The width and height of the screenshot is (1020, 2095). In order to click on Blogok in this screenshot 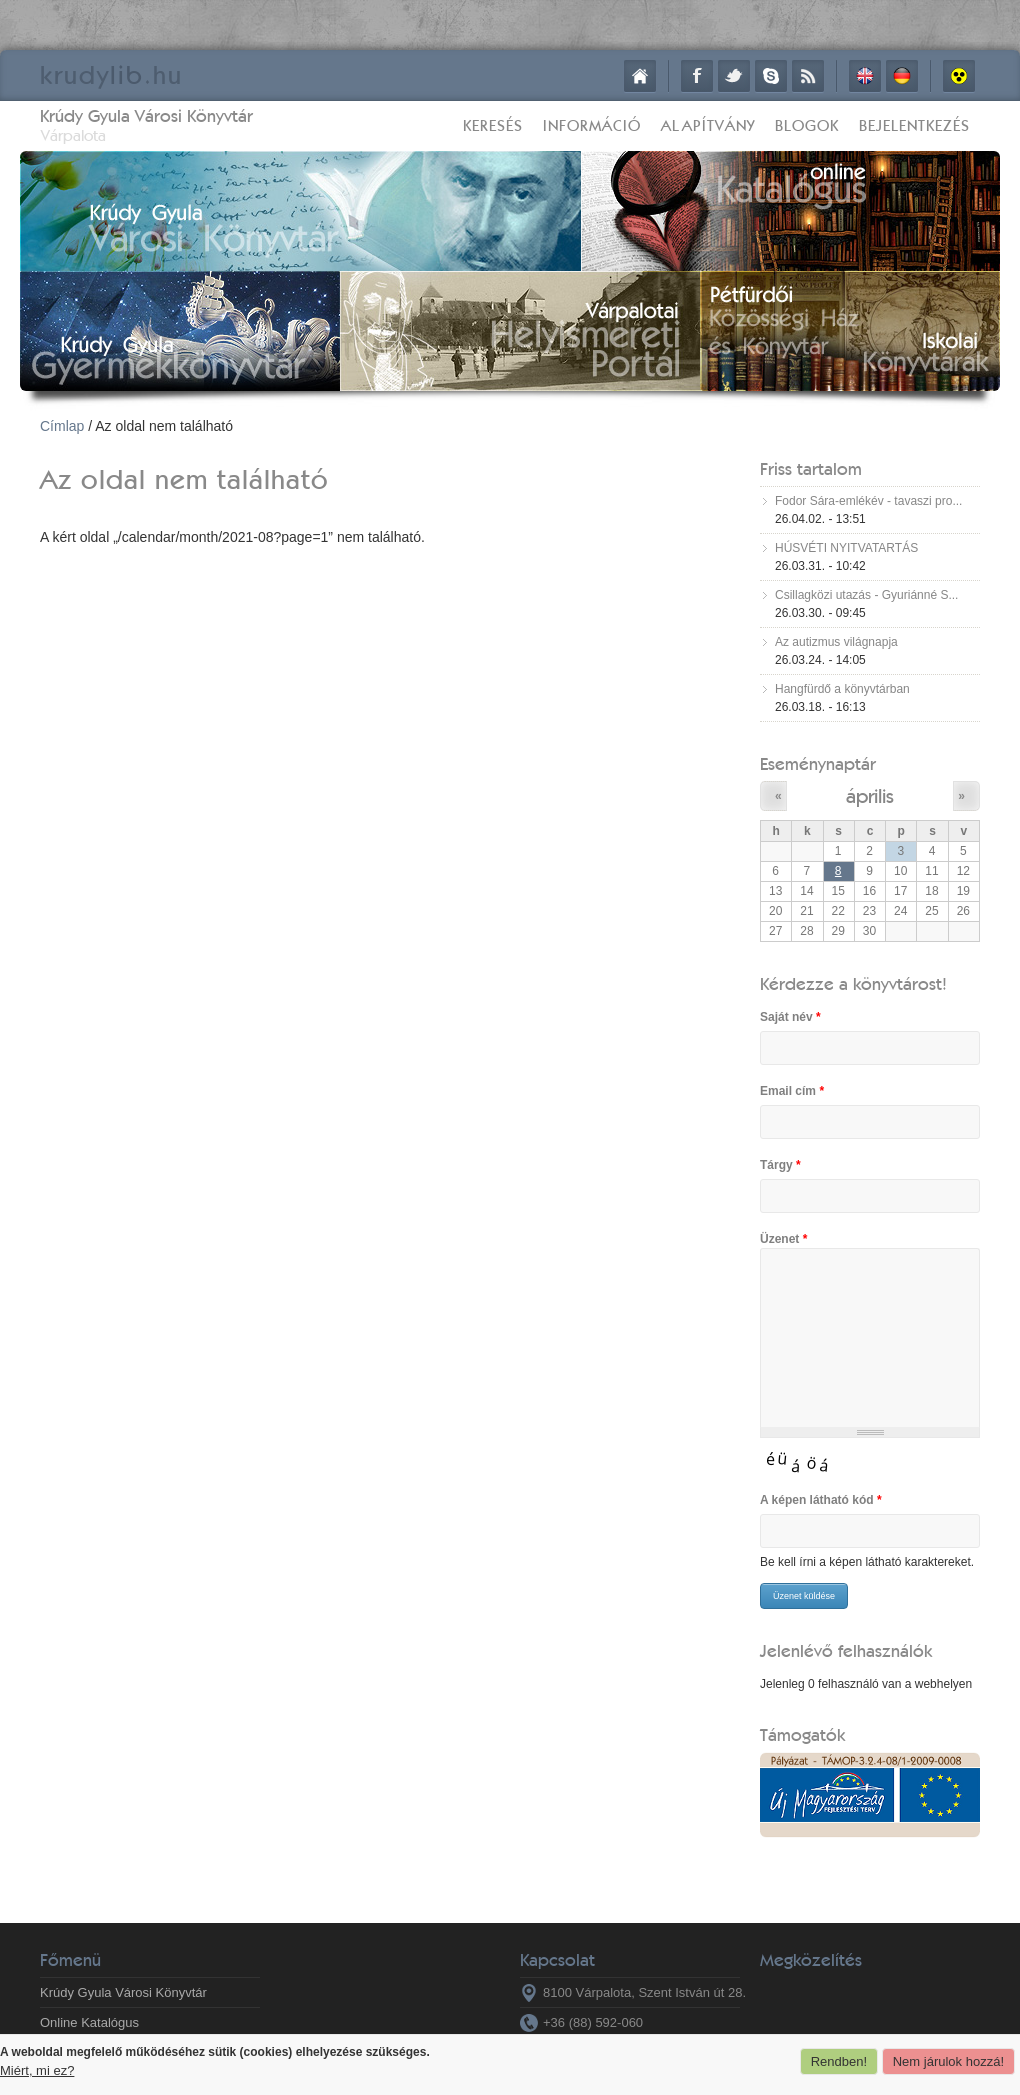, I will do `click(807, 125)`.